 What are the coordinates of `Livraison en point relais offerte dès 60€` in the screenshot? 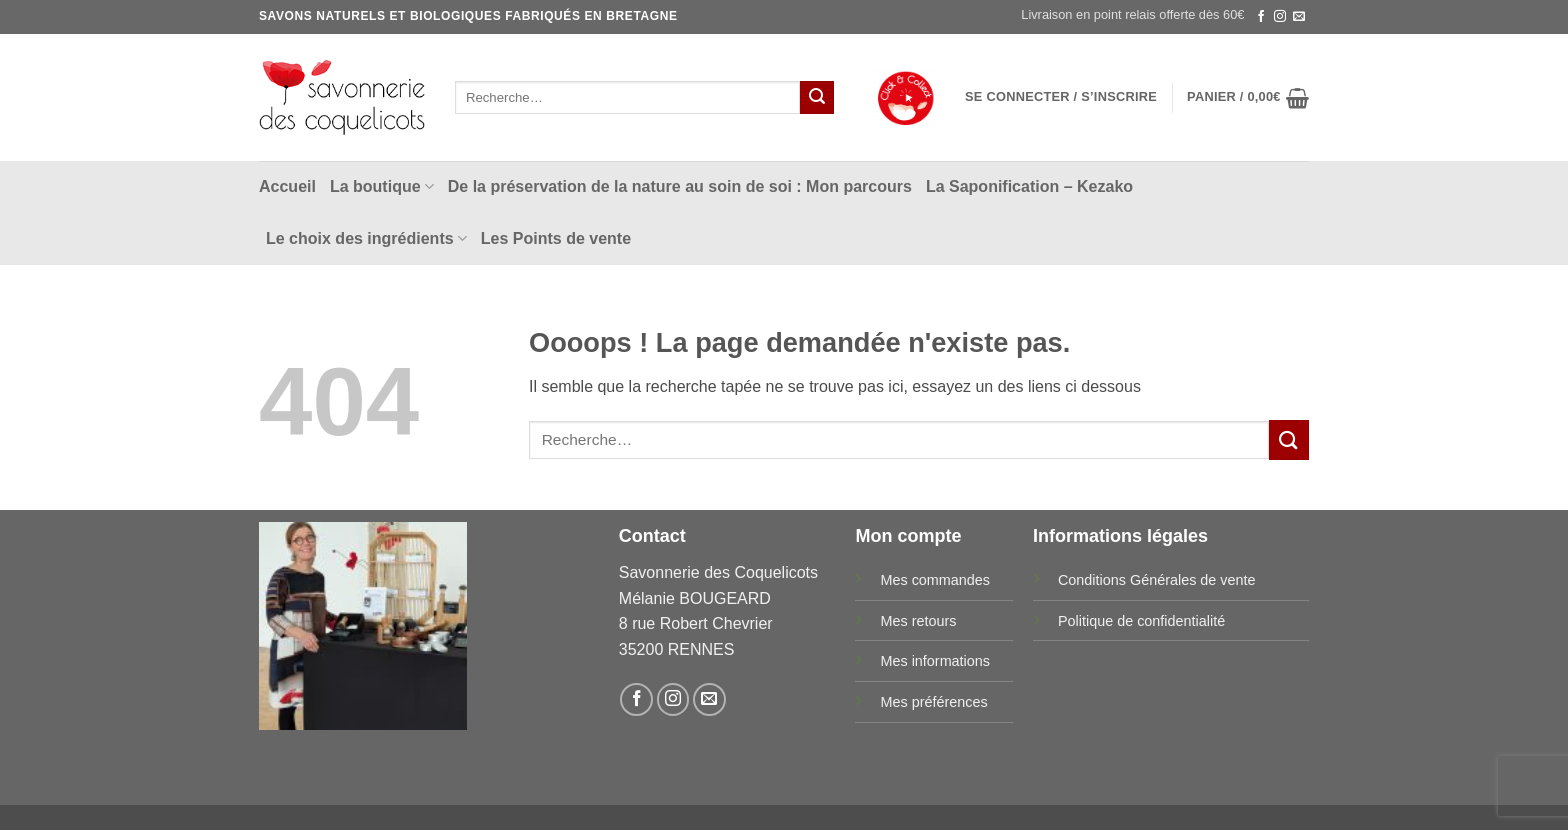 It's located at (1132, 14).